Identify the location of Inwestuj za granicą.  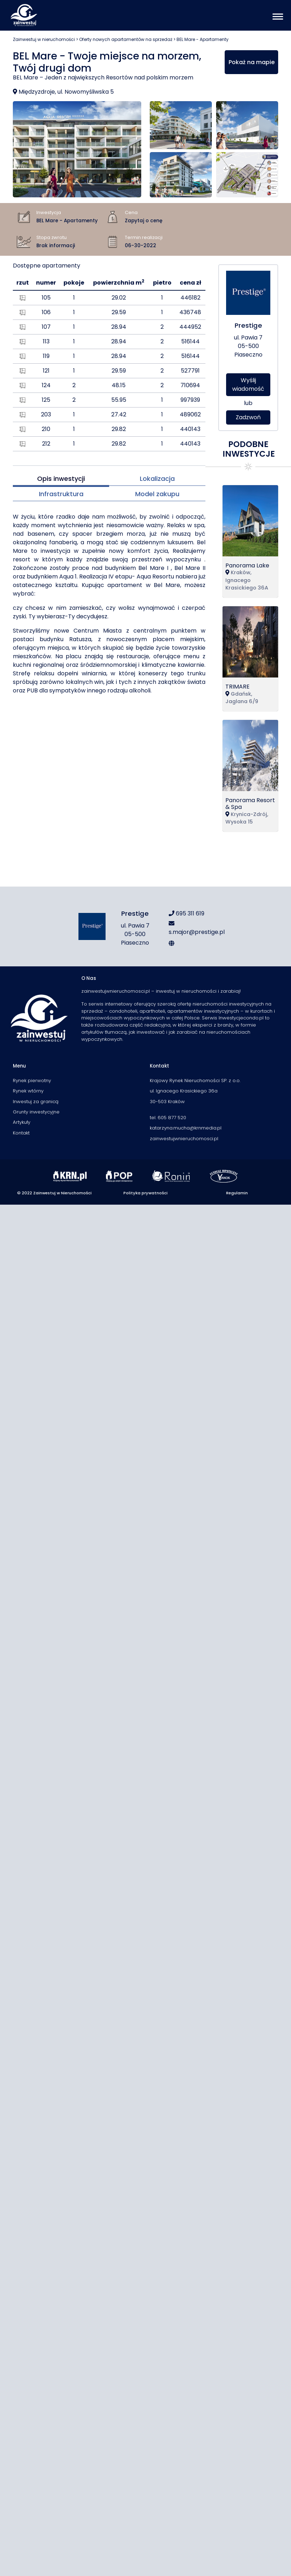
(35, 1101).